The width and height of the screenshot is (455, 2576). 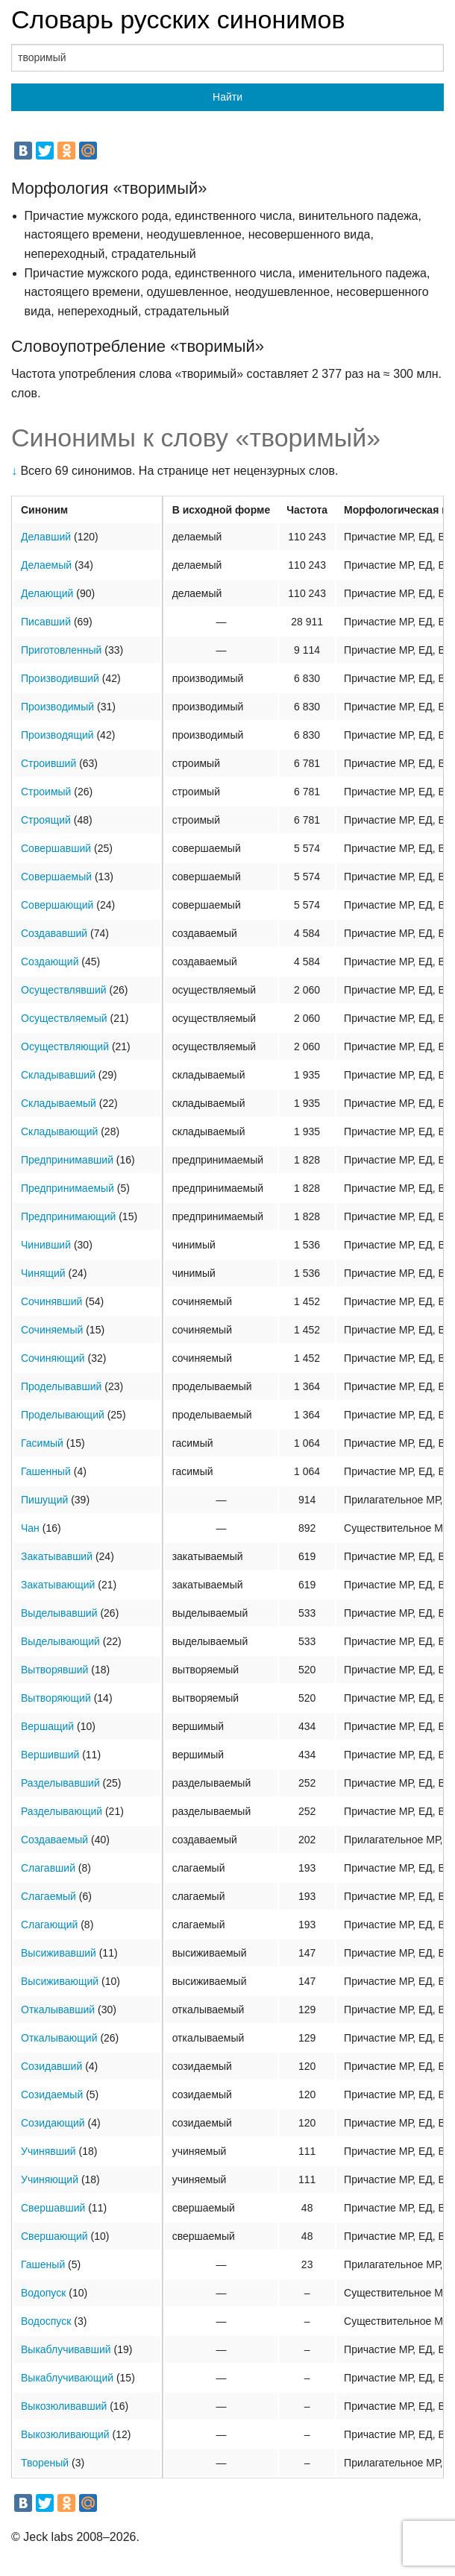 I want to click on Складывавший, so click(x=58, y=1075).